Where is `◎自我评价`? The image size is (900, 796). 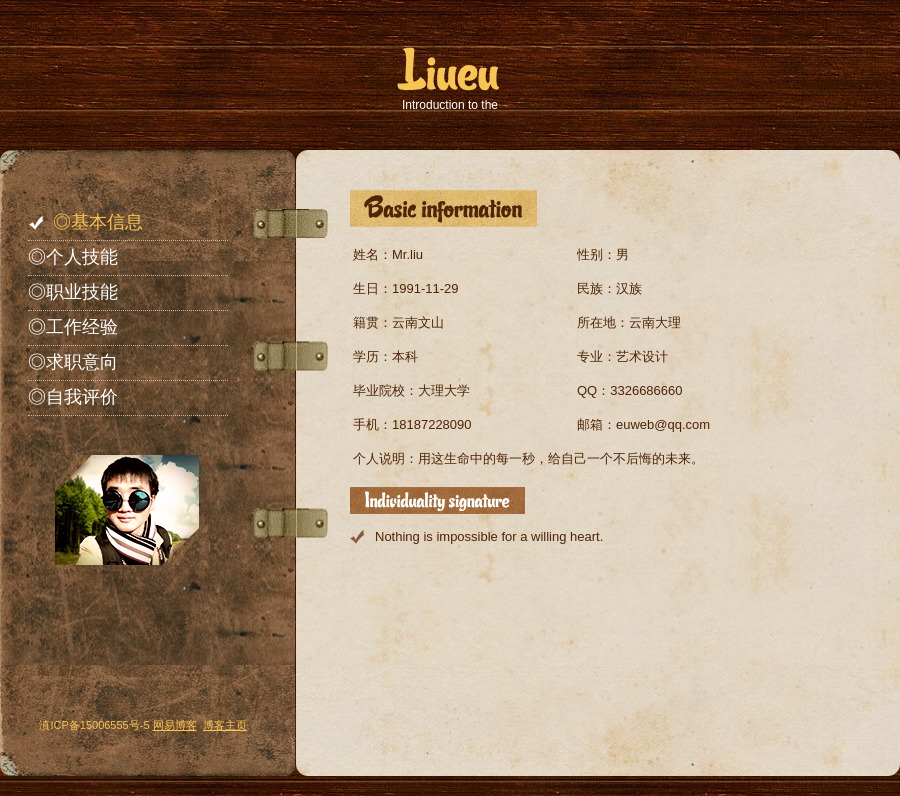 ◎自我评价 is located at coordinates (73, 397).